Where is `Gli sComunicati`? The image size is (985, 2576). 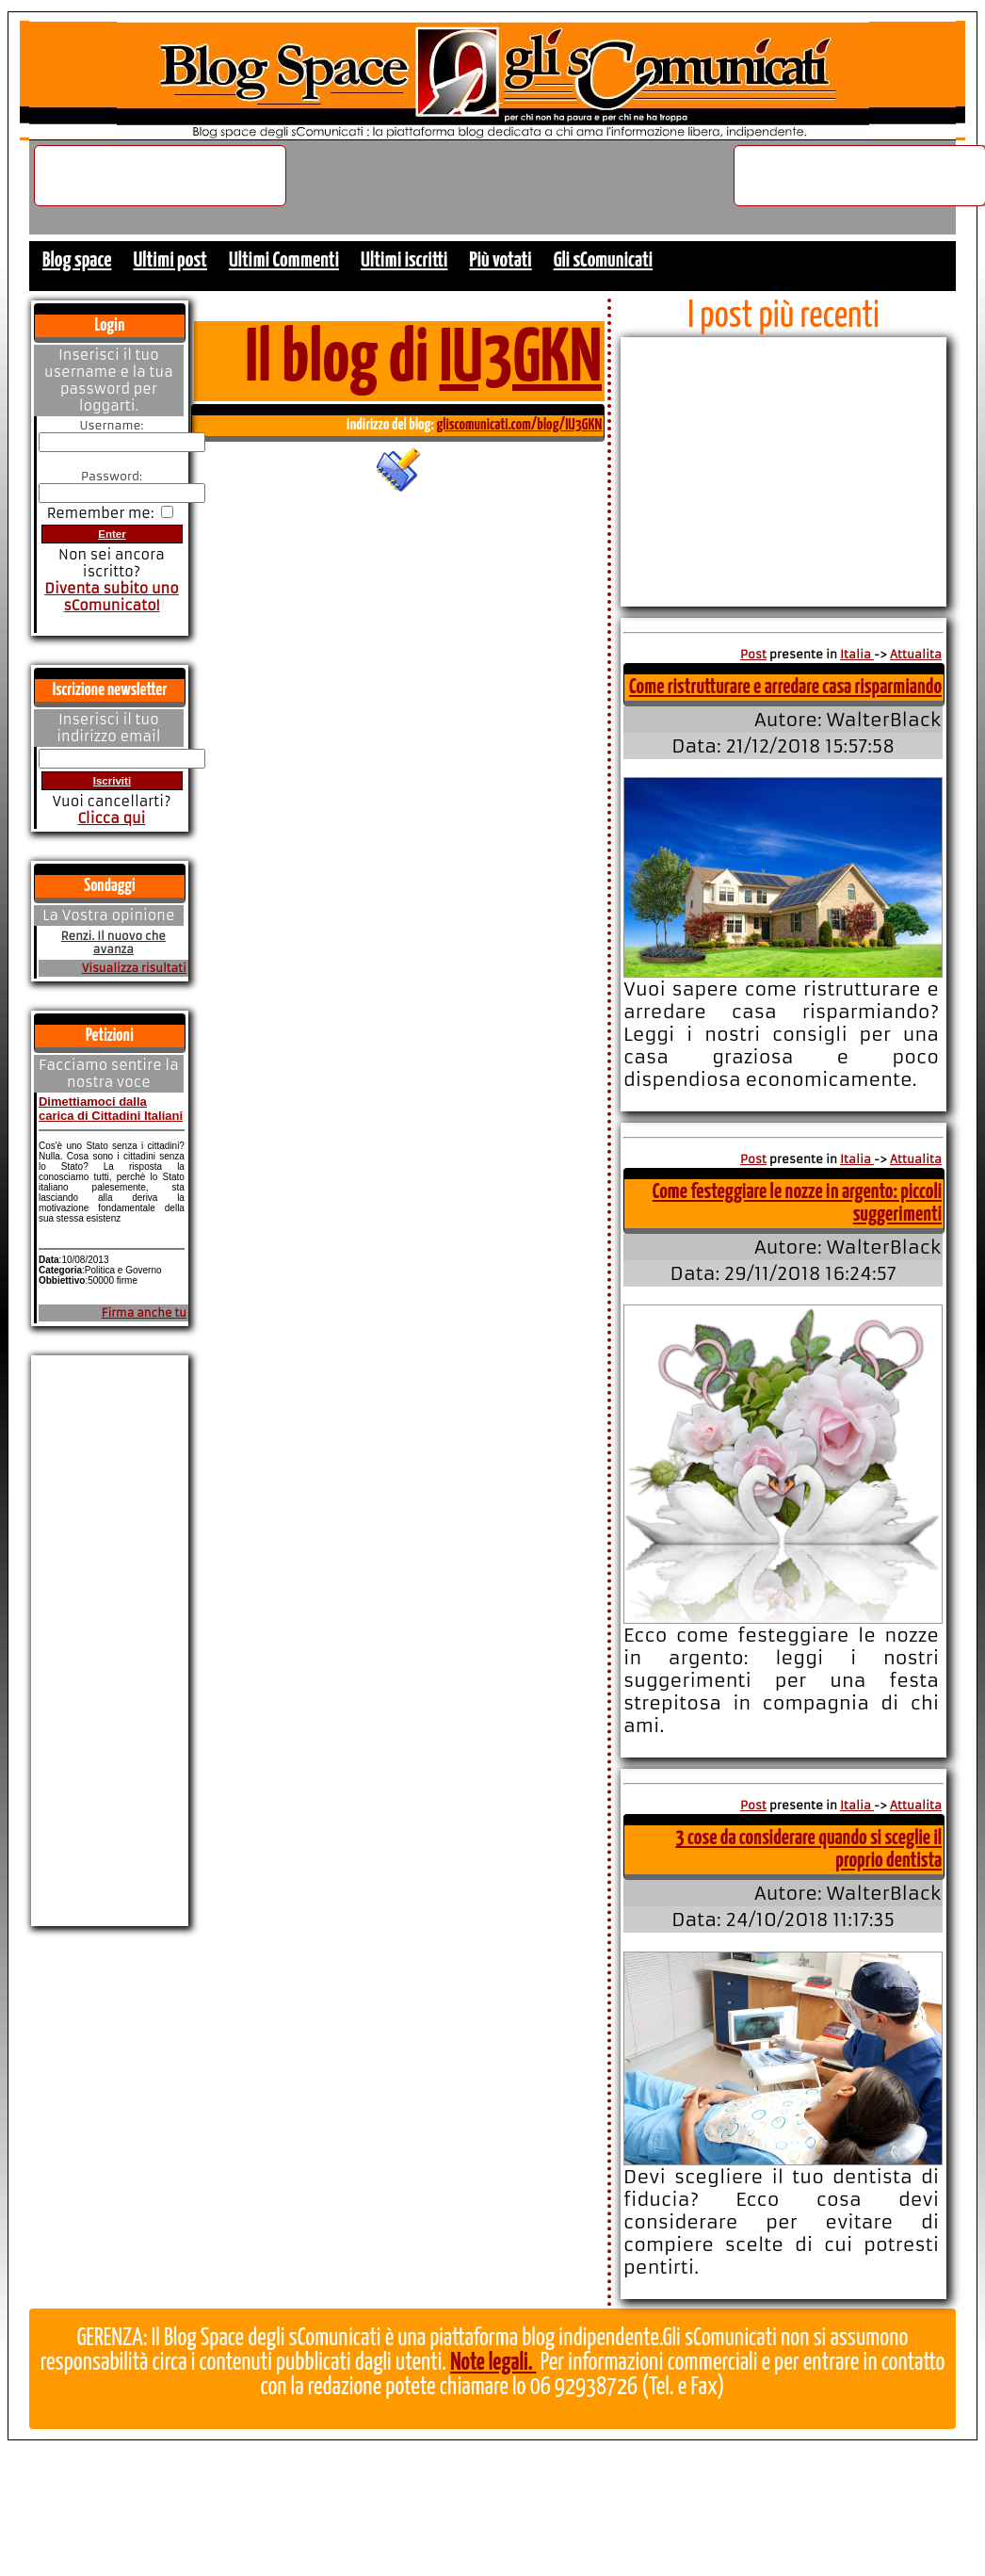
Gli sComunicati is located at coordinates (603, 260).